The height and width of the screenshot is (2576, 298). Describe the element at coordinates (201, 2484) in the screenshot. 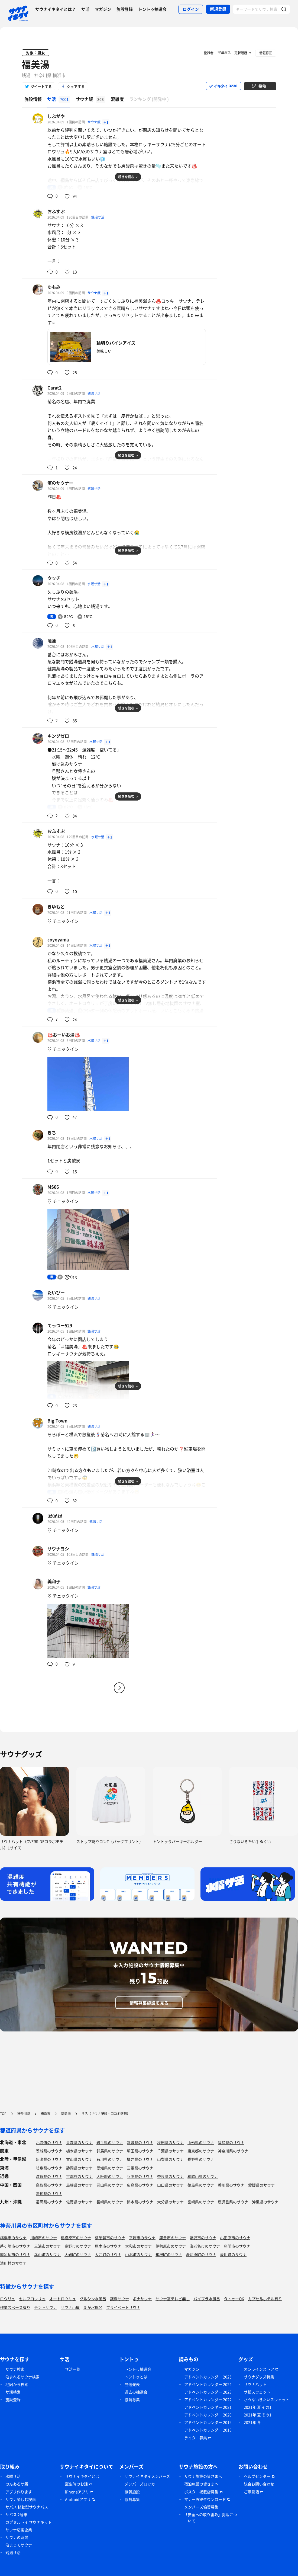

I see `宿泊施設の皆さまへ` at that location.